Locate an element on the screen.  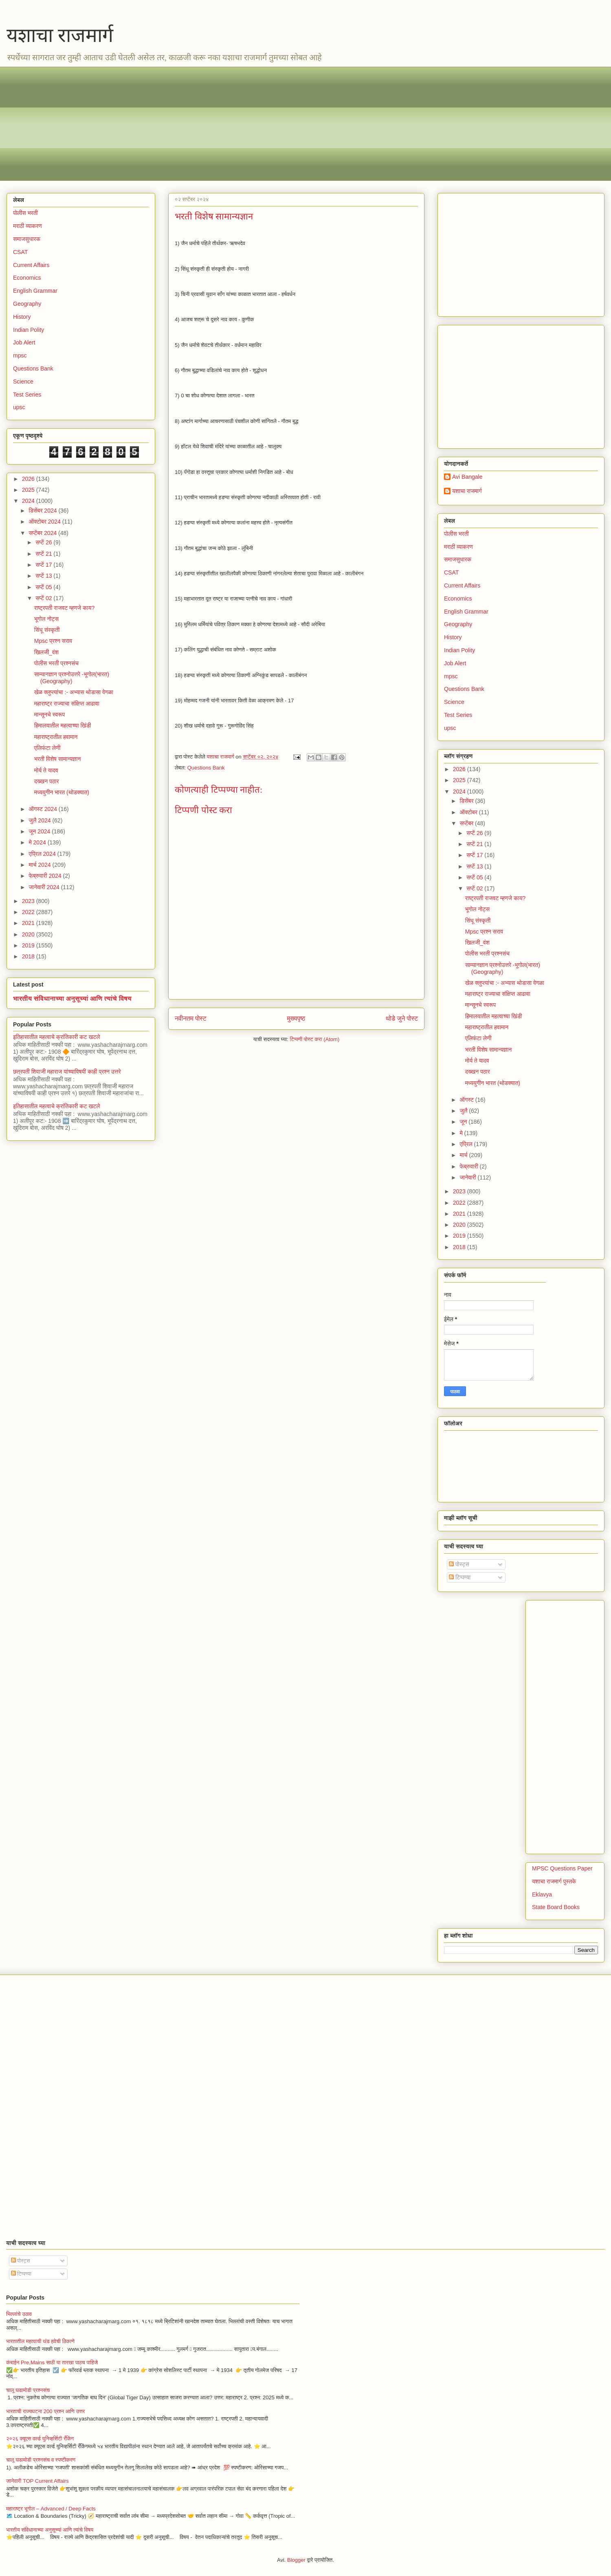
कंबाईन Pre,Mains साठी या तारखा पाठच पाहिजे is located at coordinates (52, 2362).